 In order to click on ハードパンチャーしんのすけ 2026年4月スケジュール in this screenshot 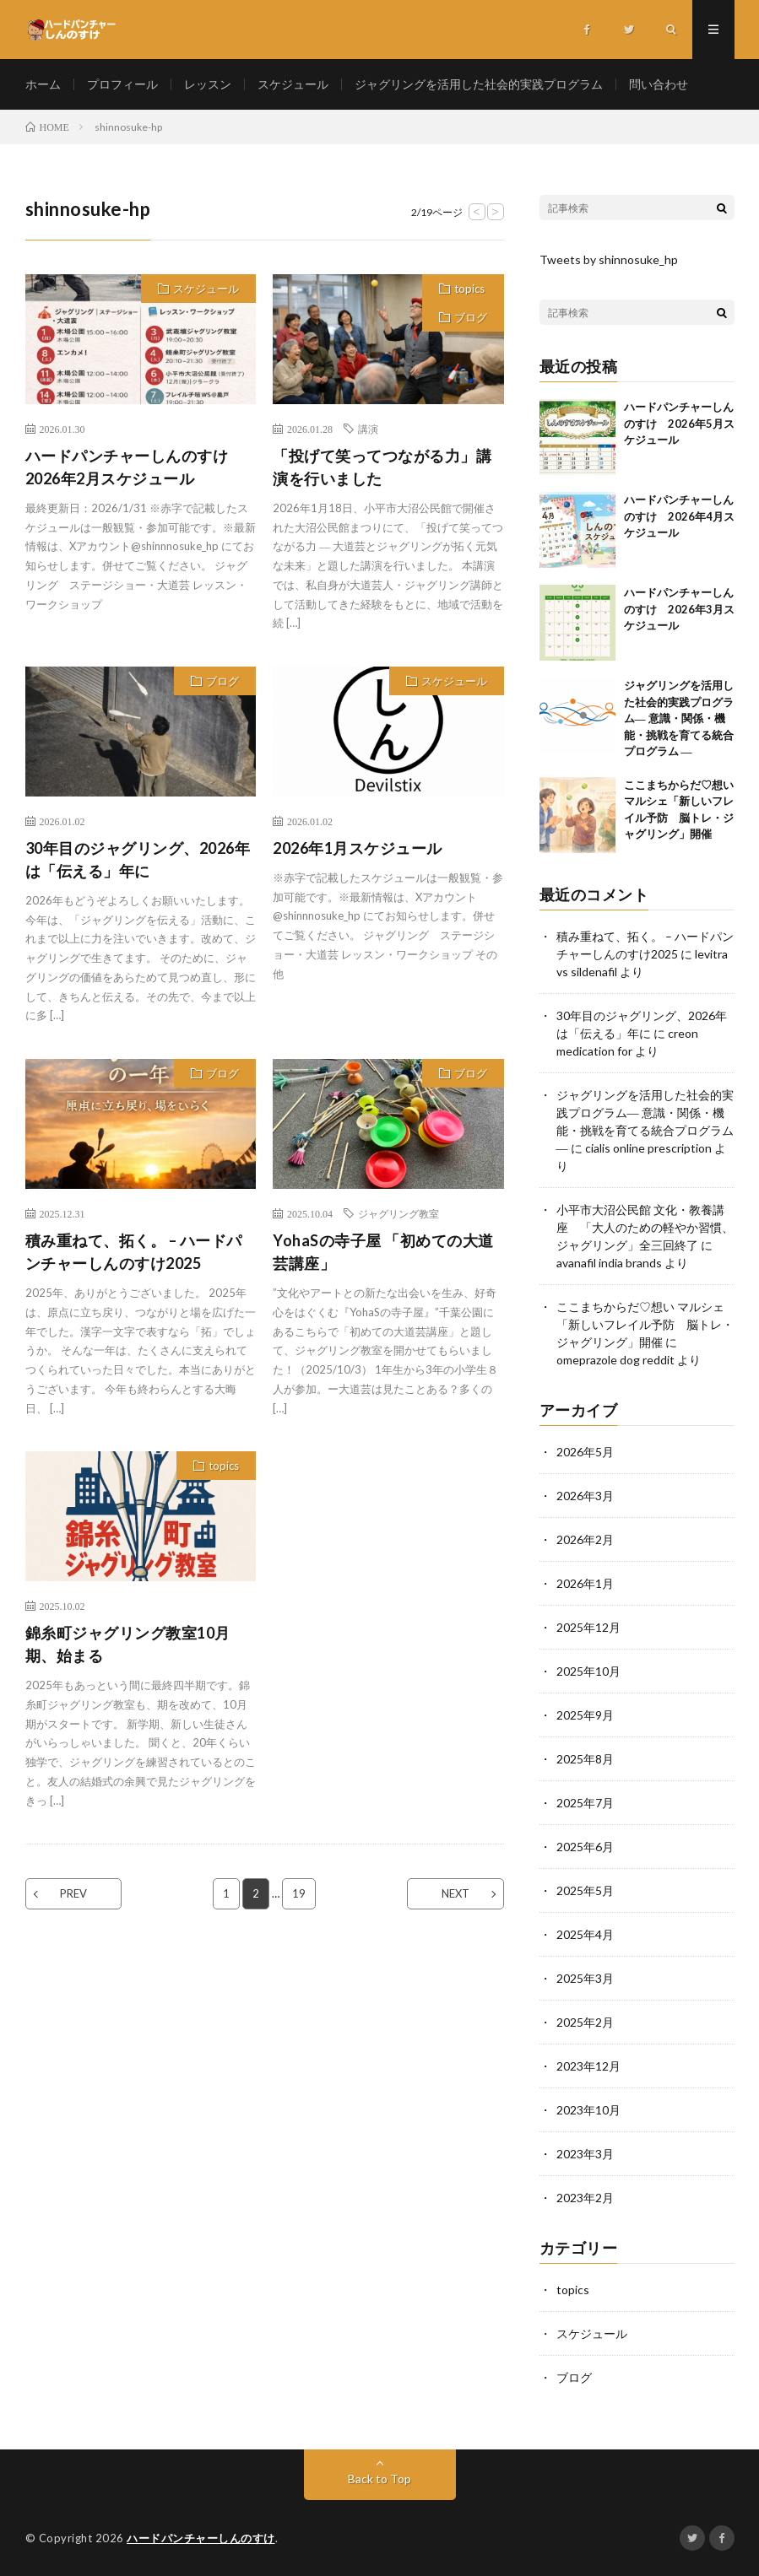, I will do `click(679, 516)`.